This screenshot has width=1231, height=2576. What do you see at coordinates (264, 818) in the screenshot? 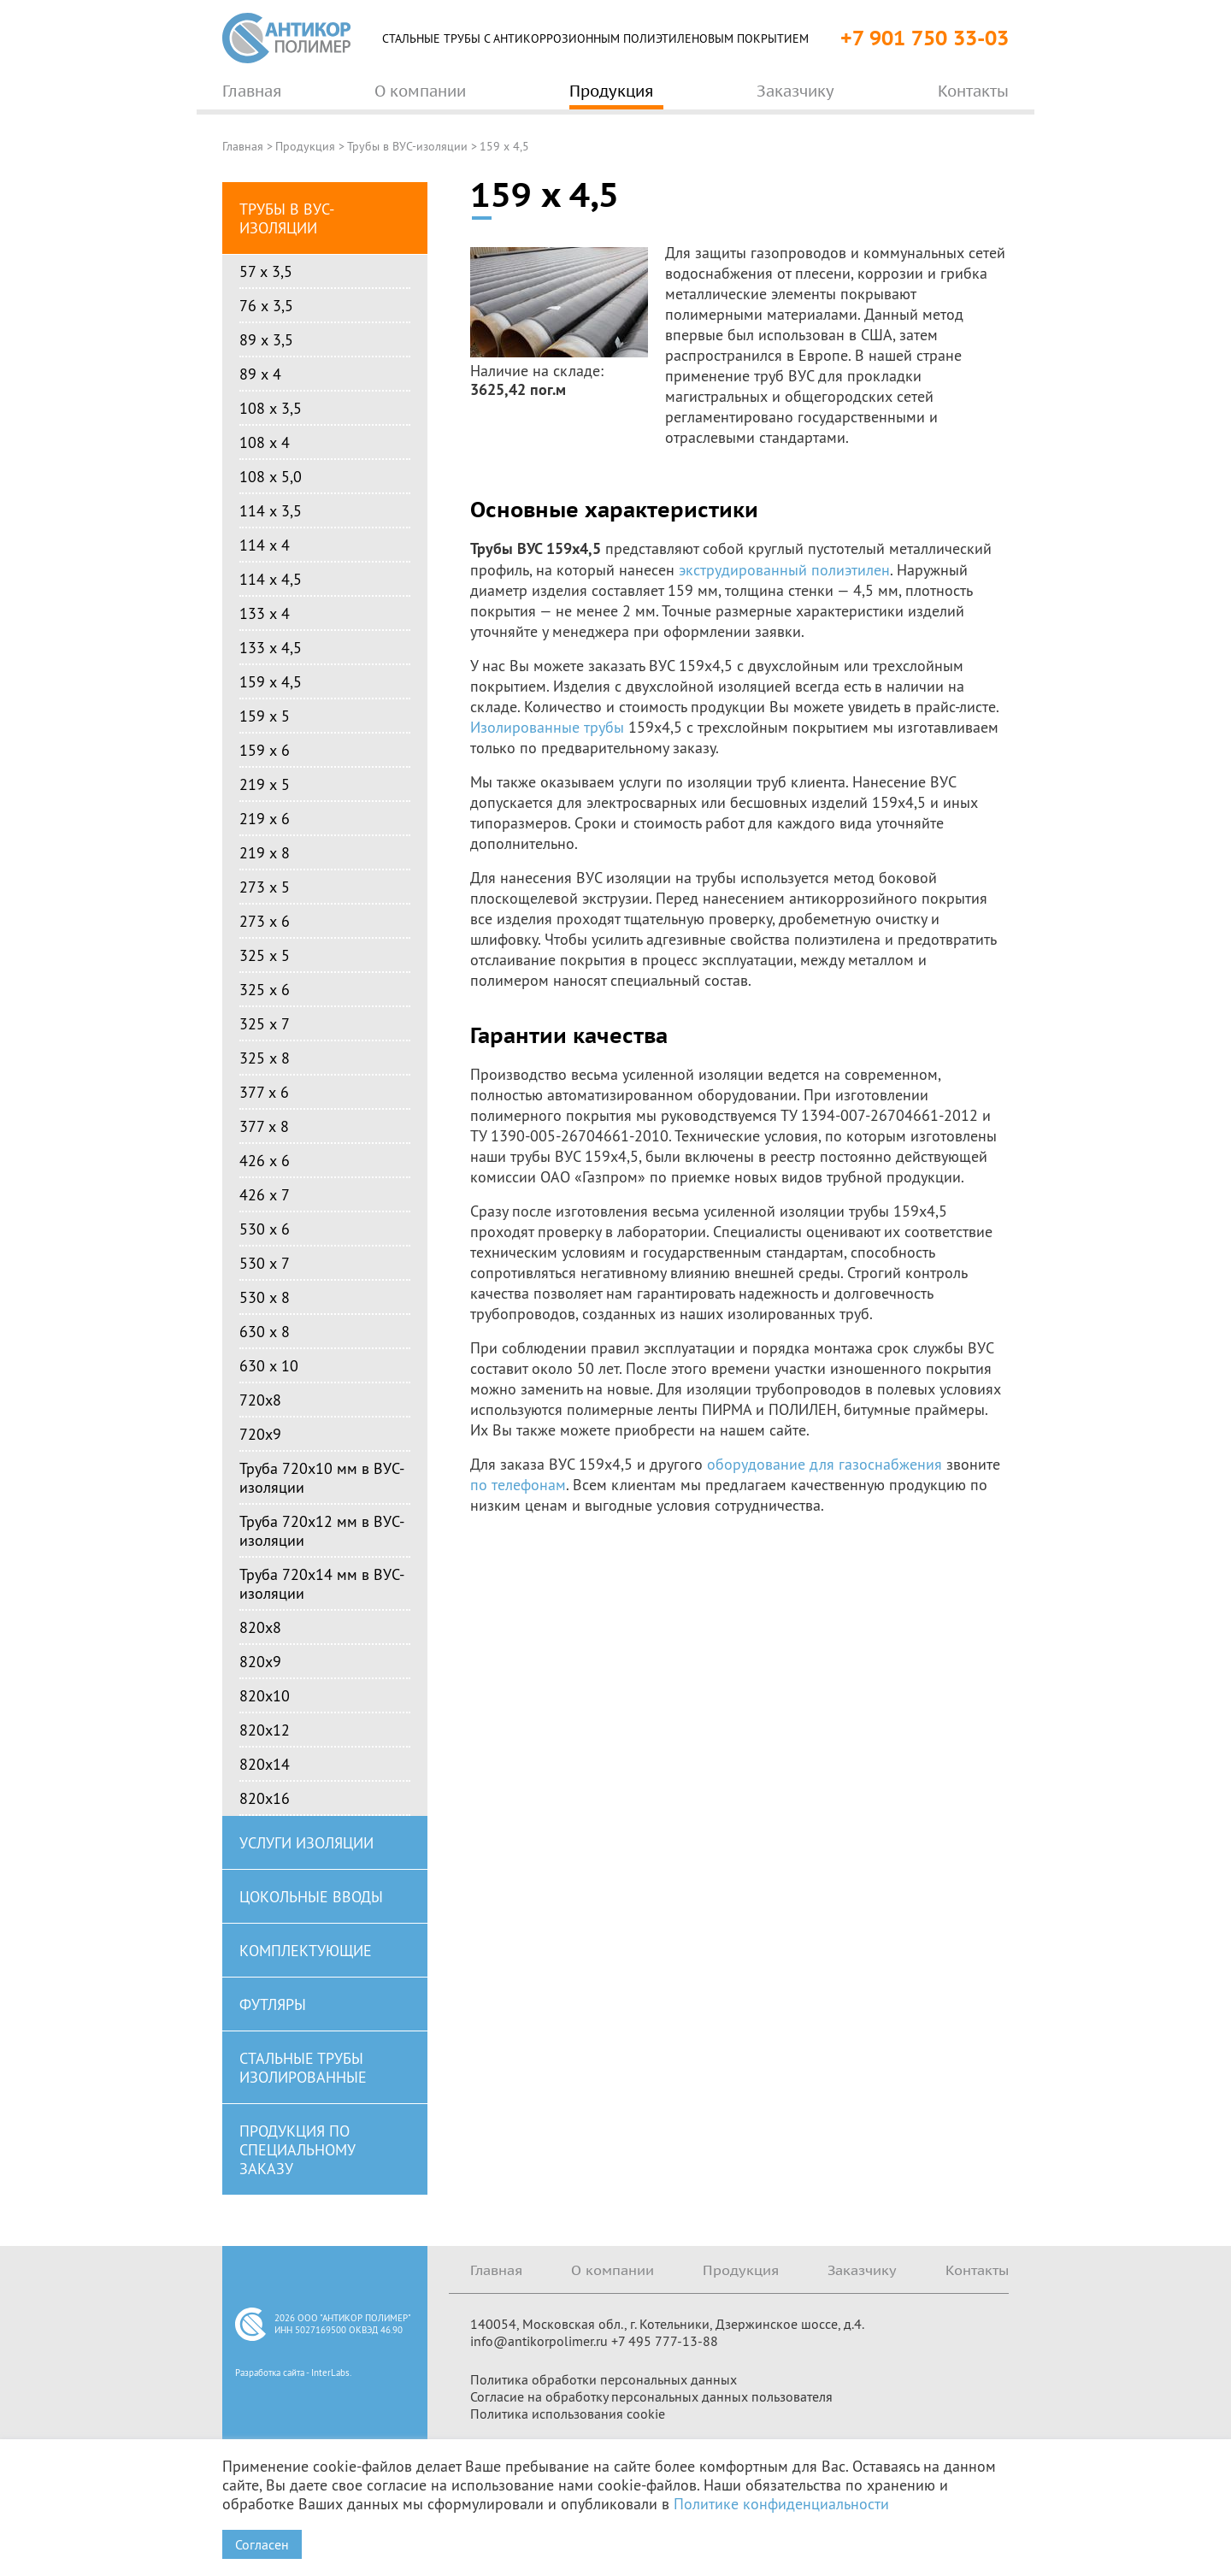
I see `219 х 6` at bounding box center [264, 818].